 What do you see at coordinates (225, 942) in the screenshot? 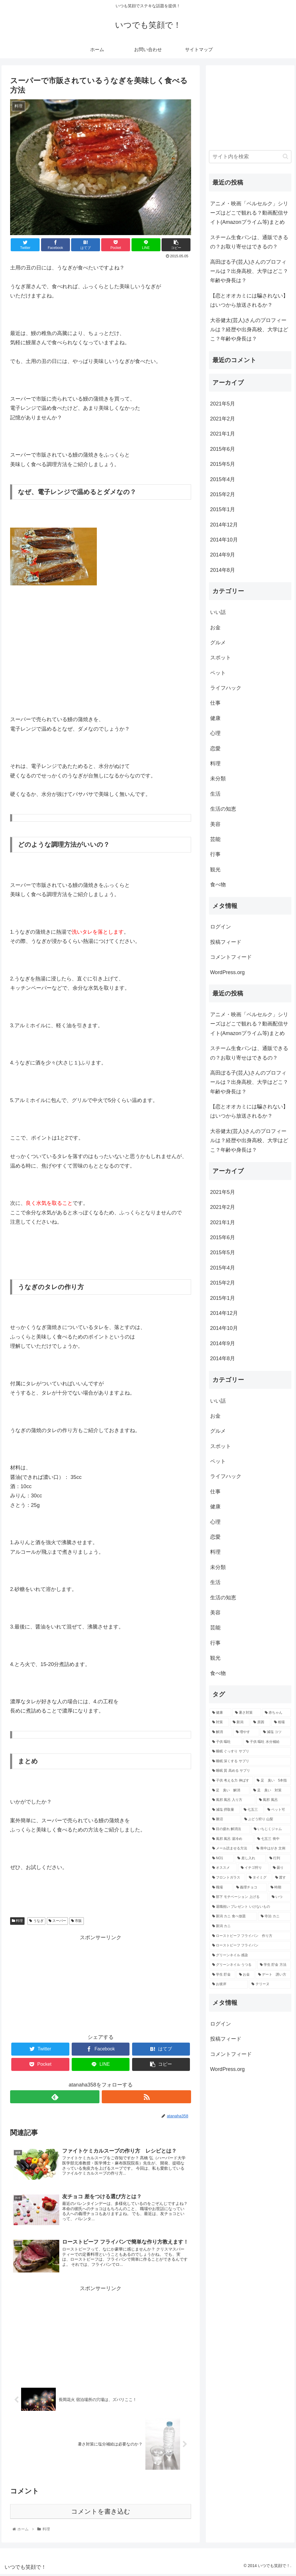
I see `投稿フィード` at bounding box center [225, 942].